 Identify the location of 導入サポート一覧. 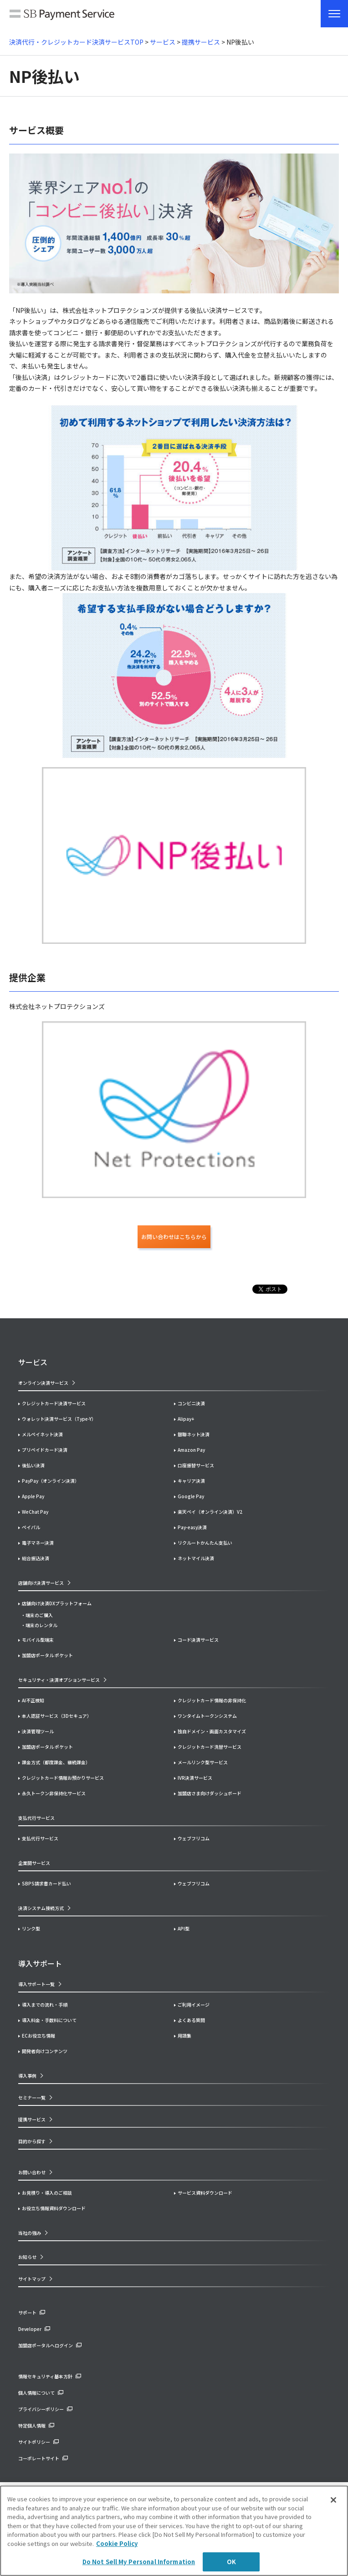
(36, 1984).